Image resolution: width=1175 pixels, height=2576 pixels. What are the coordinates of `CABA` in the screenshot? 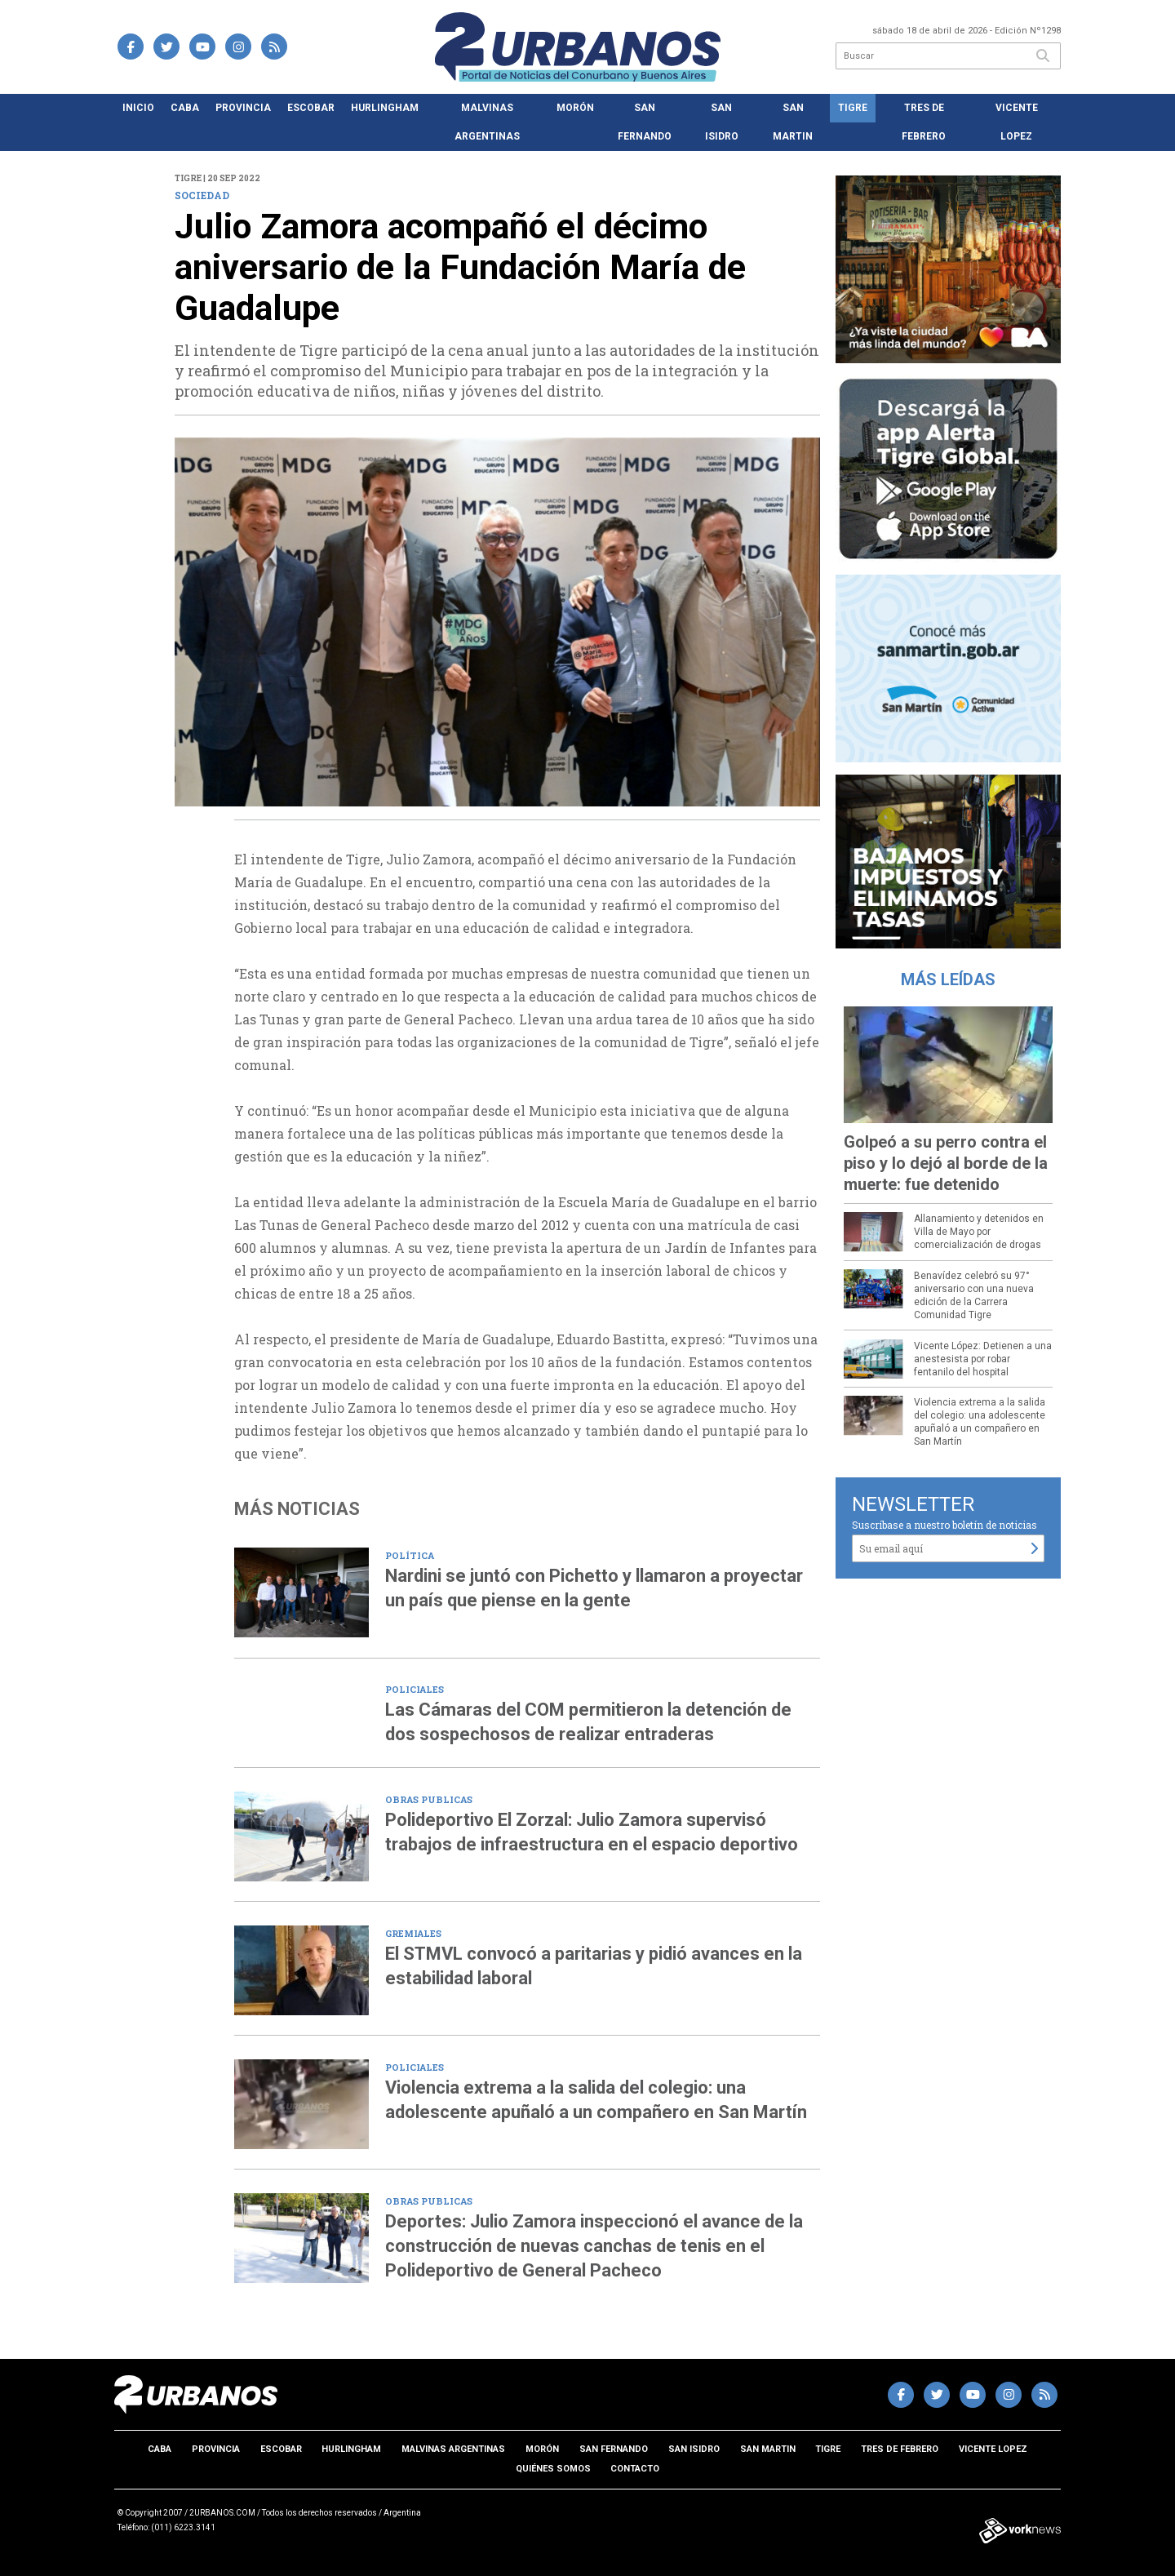 It's located at (185, 107).